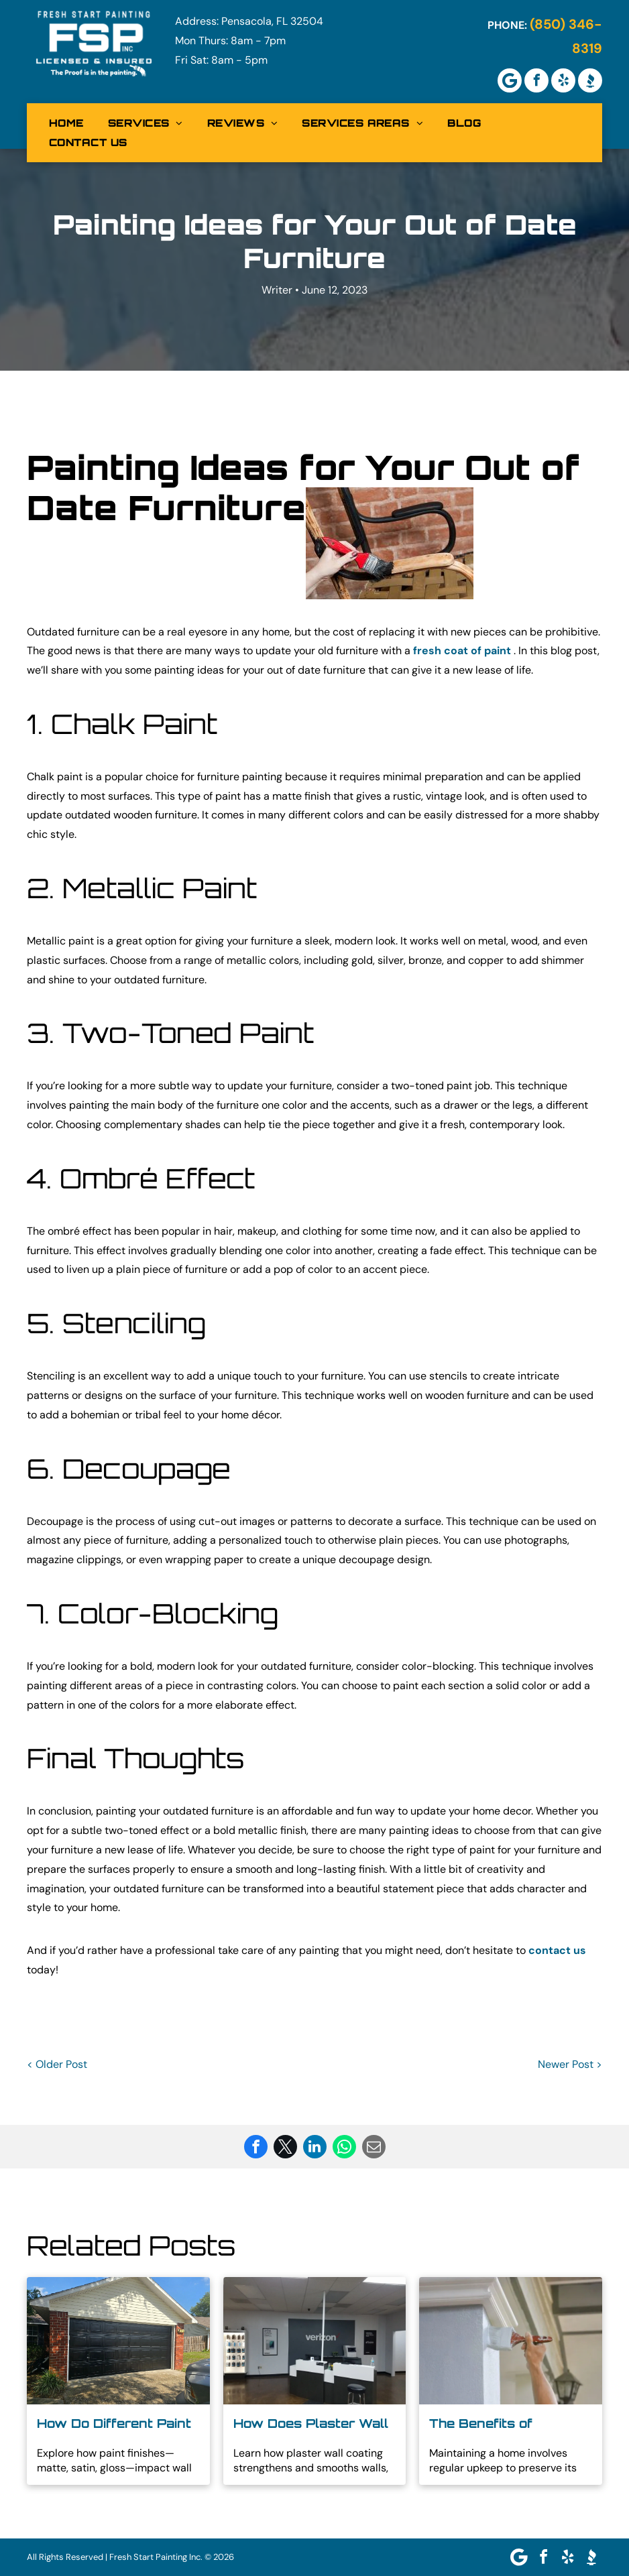 The height and width of the screenshot is (2576, 629). I want to click on [Social network], so click(590, 80).